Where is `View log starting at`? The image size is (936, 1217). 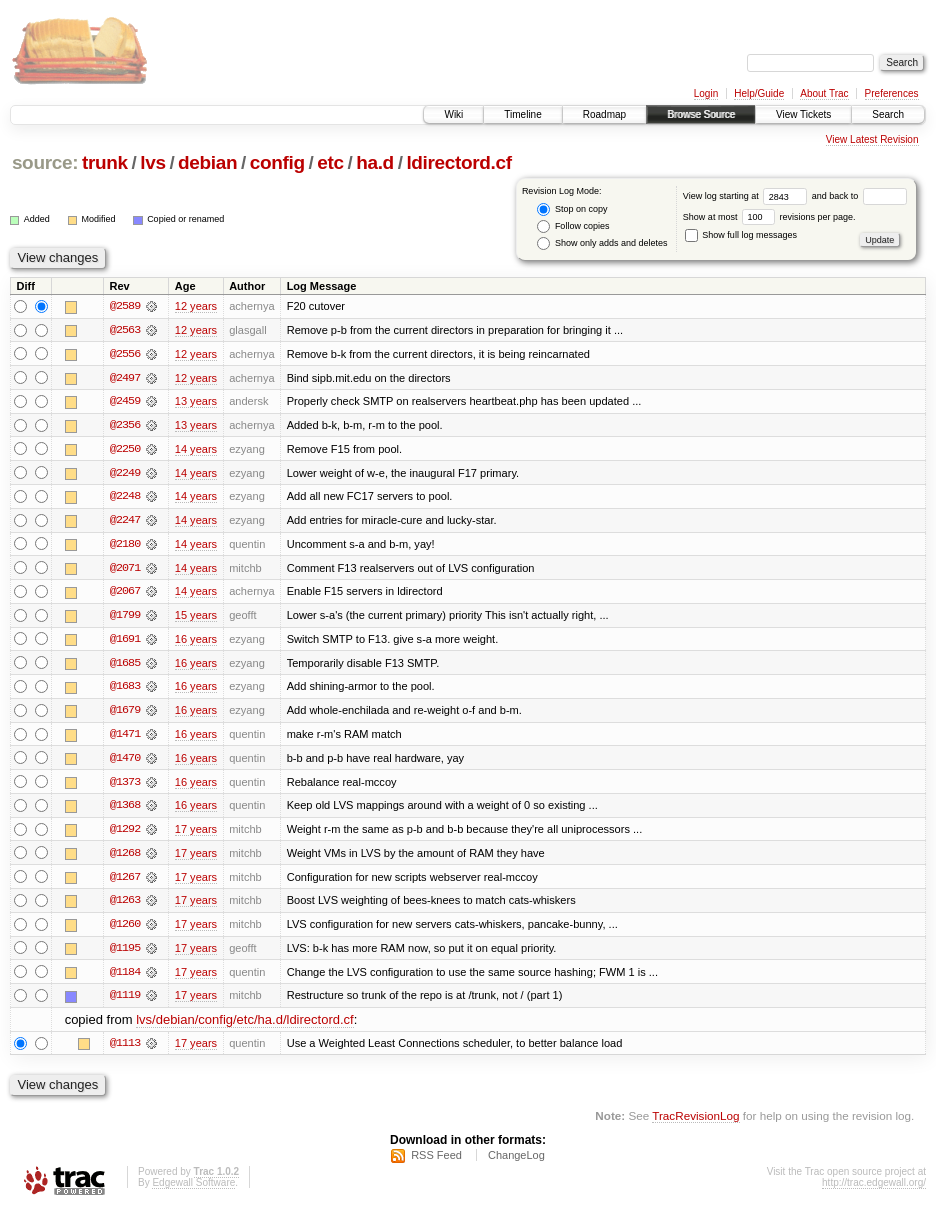
View log starting at is located at coordinates (747, 196).